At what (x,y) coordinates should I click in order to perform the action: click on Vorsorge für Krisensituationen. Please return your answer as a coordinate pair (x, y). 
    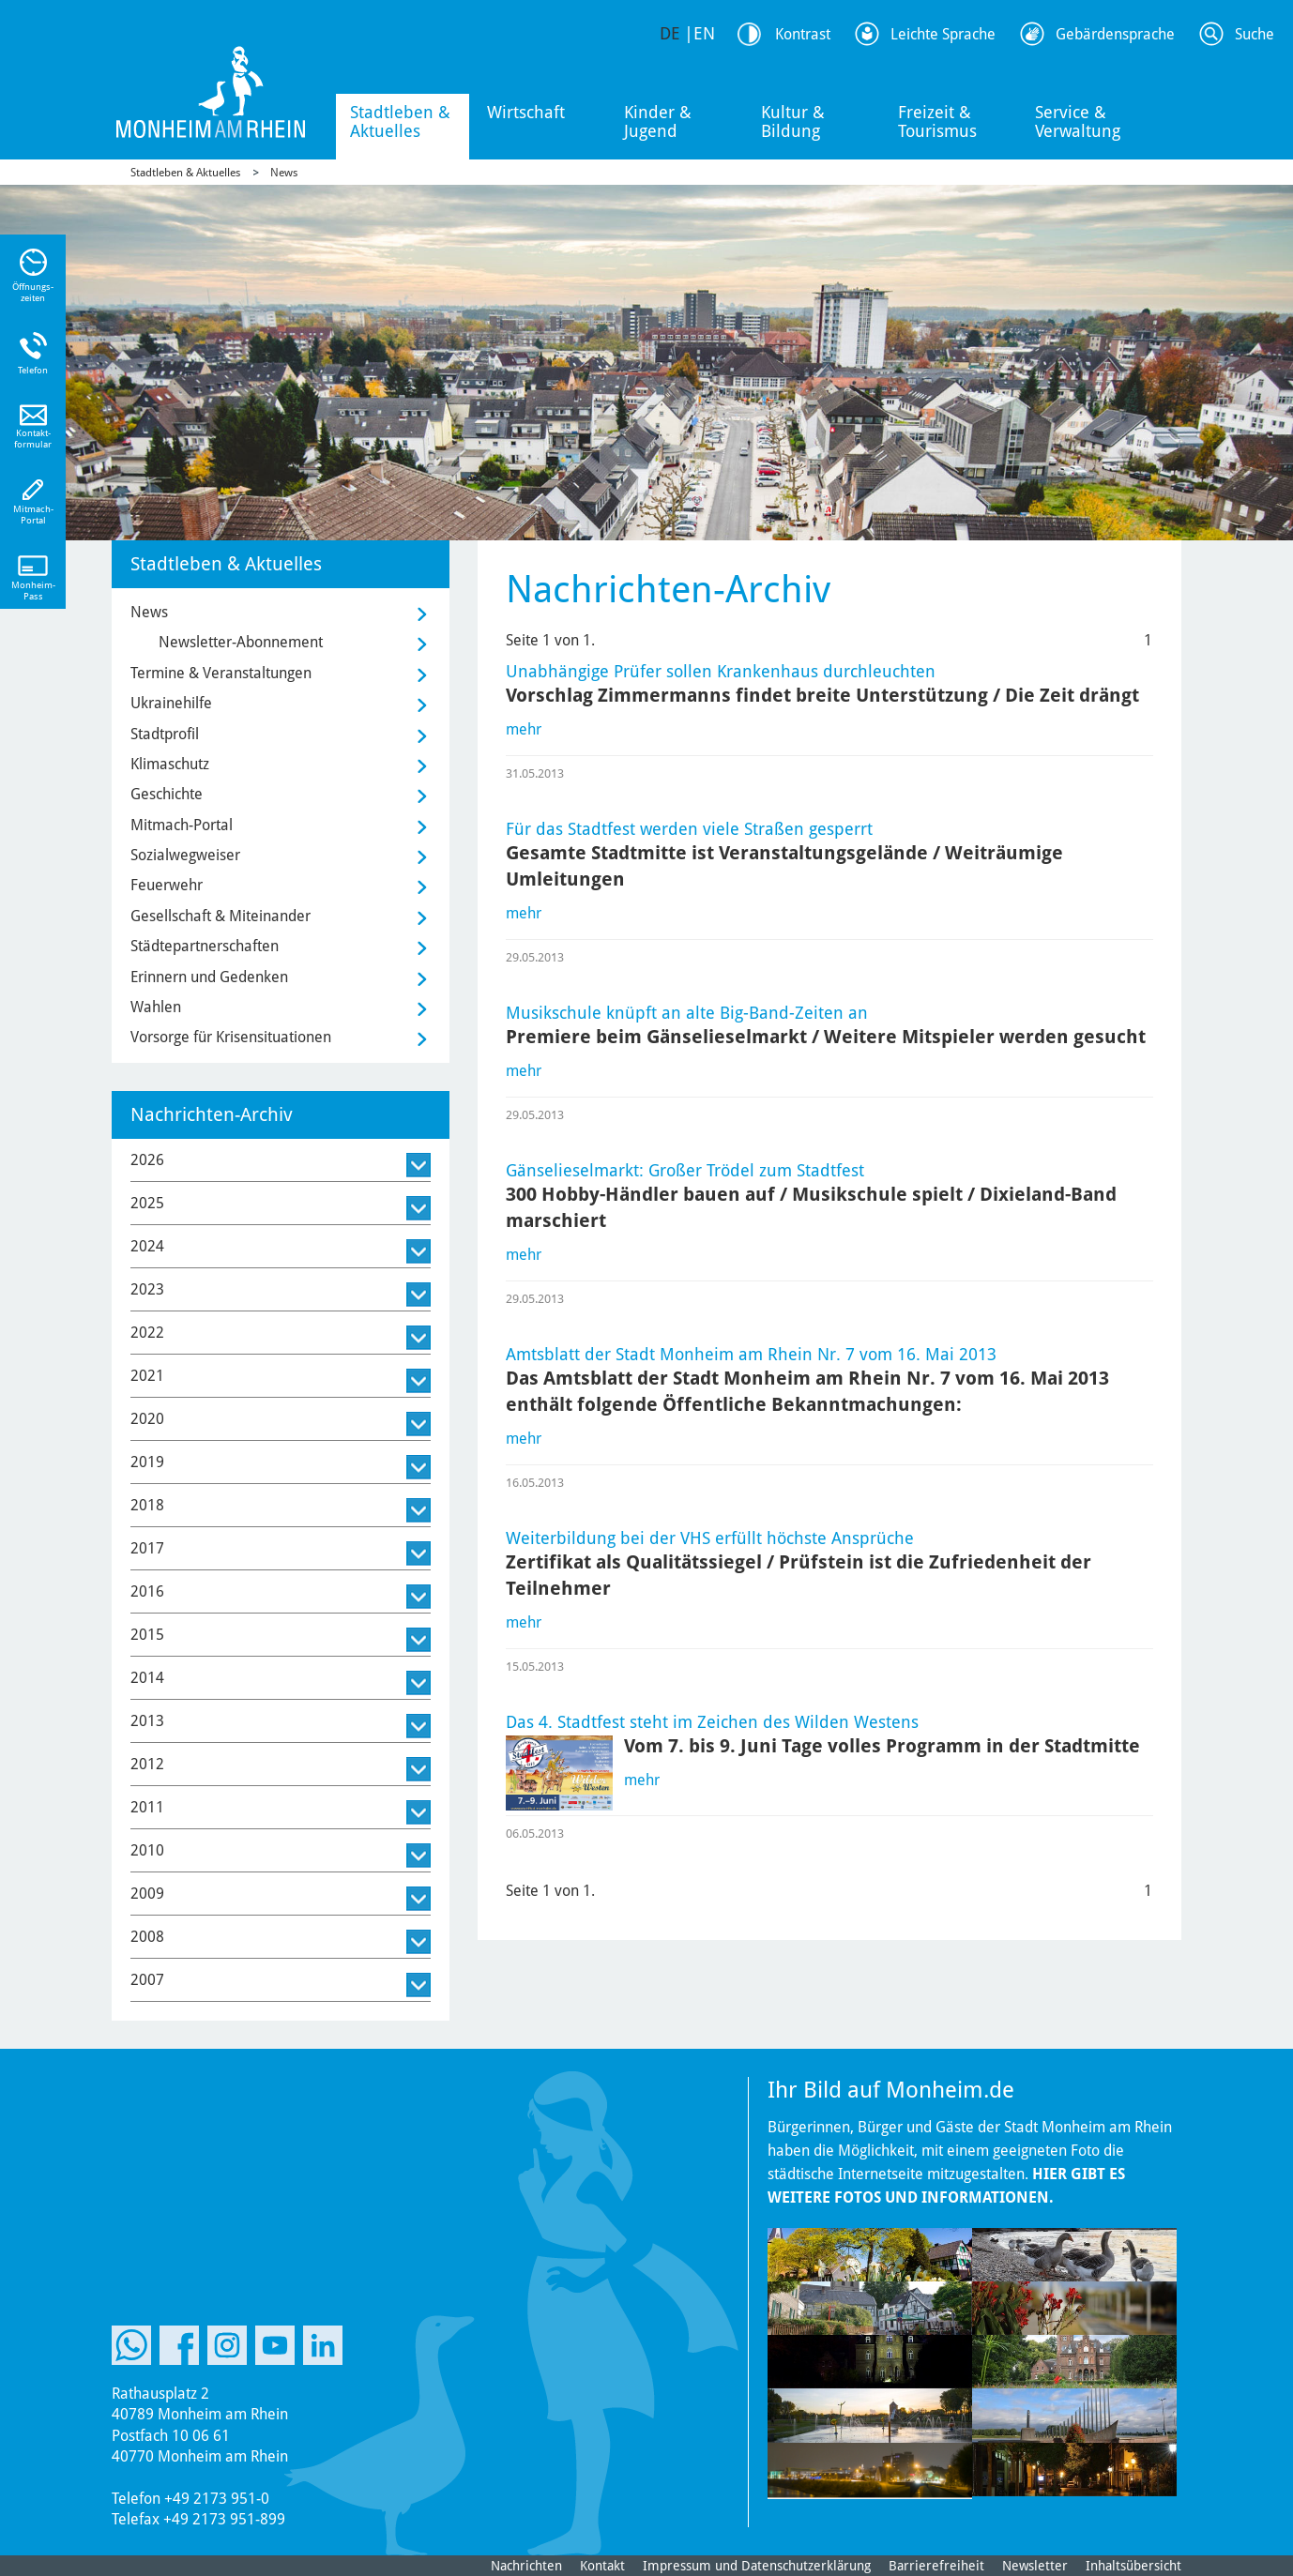
    Looking at the image, I should click on (230, 1037).